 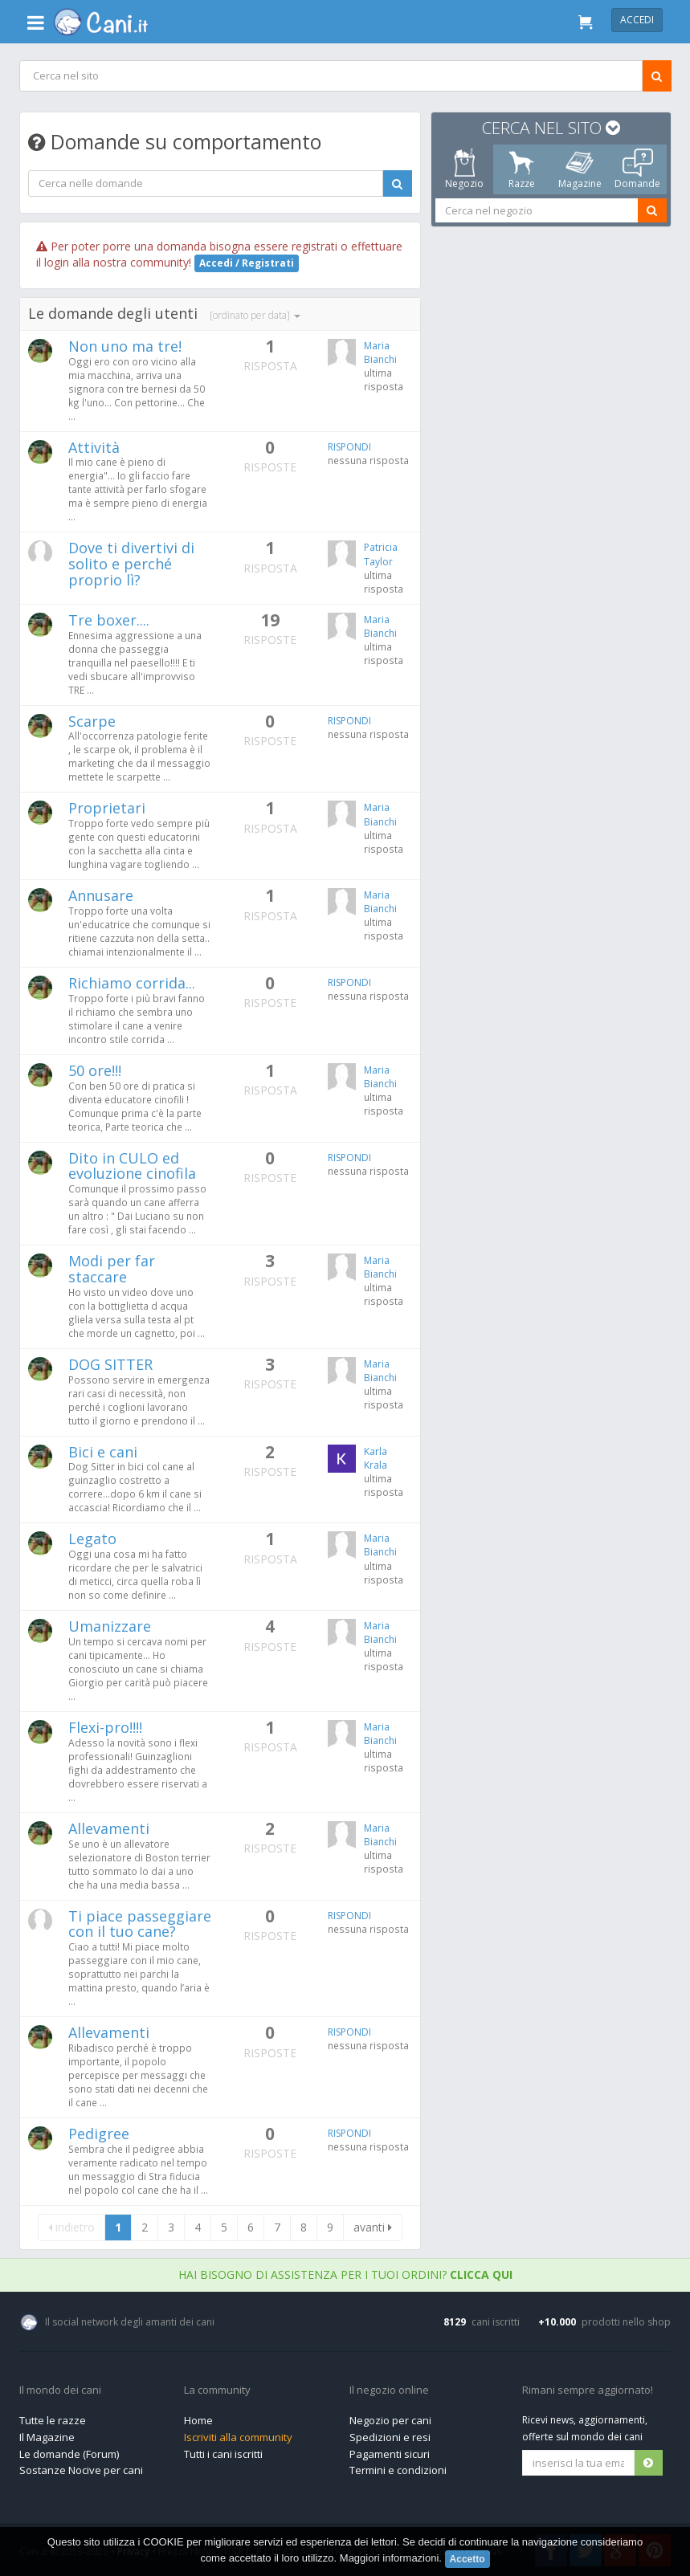 What do you see at coordinates (398, 2470) in the screenshot?
I see `Termini e condizioni` at bounding box center [398, 2470].